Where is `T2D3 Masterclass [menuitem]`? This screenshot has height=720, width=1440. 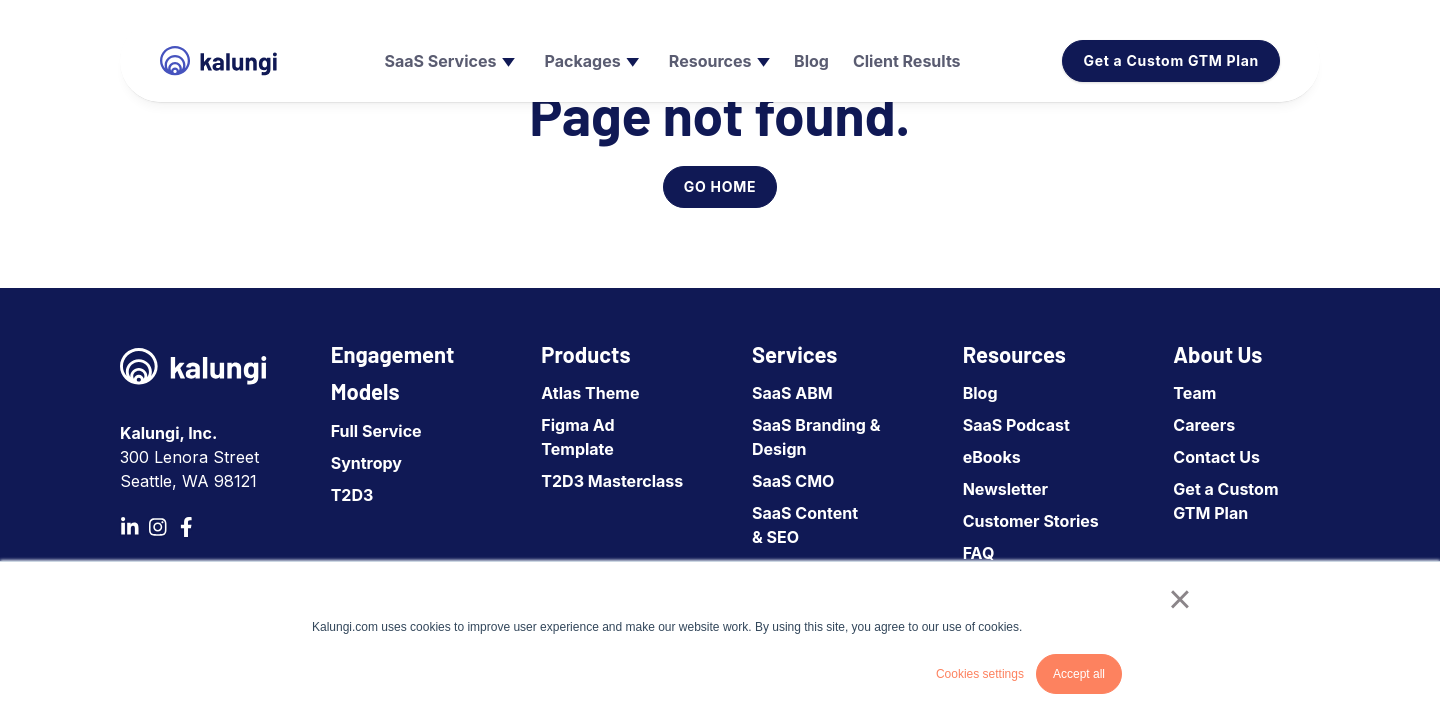 T2D3 Masterclass [menuitem] is located at coordinates (612, 481).